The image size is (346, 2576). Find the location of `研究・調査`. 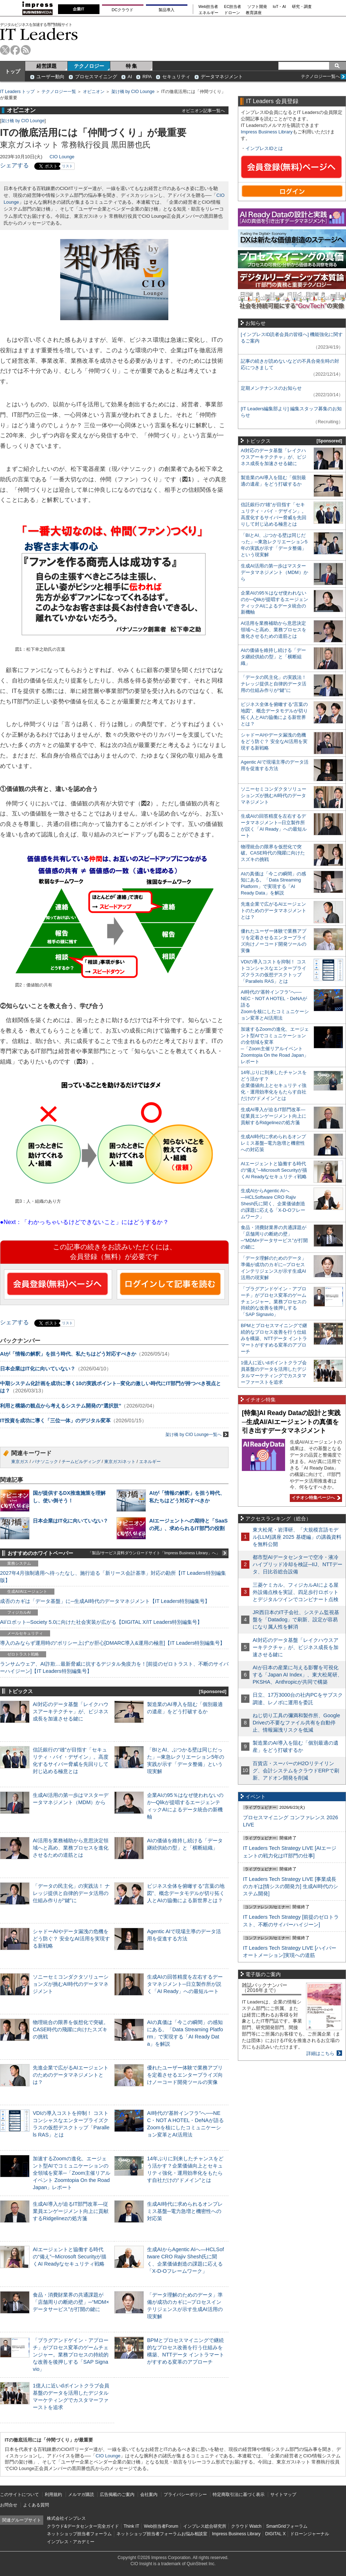

研究・調査 is located at coordinates (302, 7).